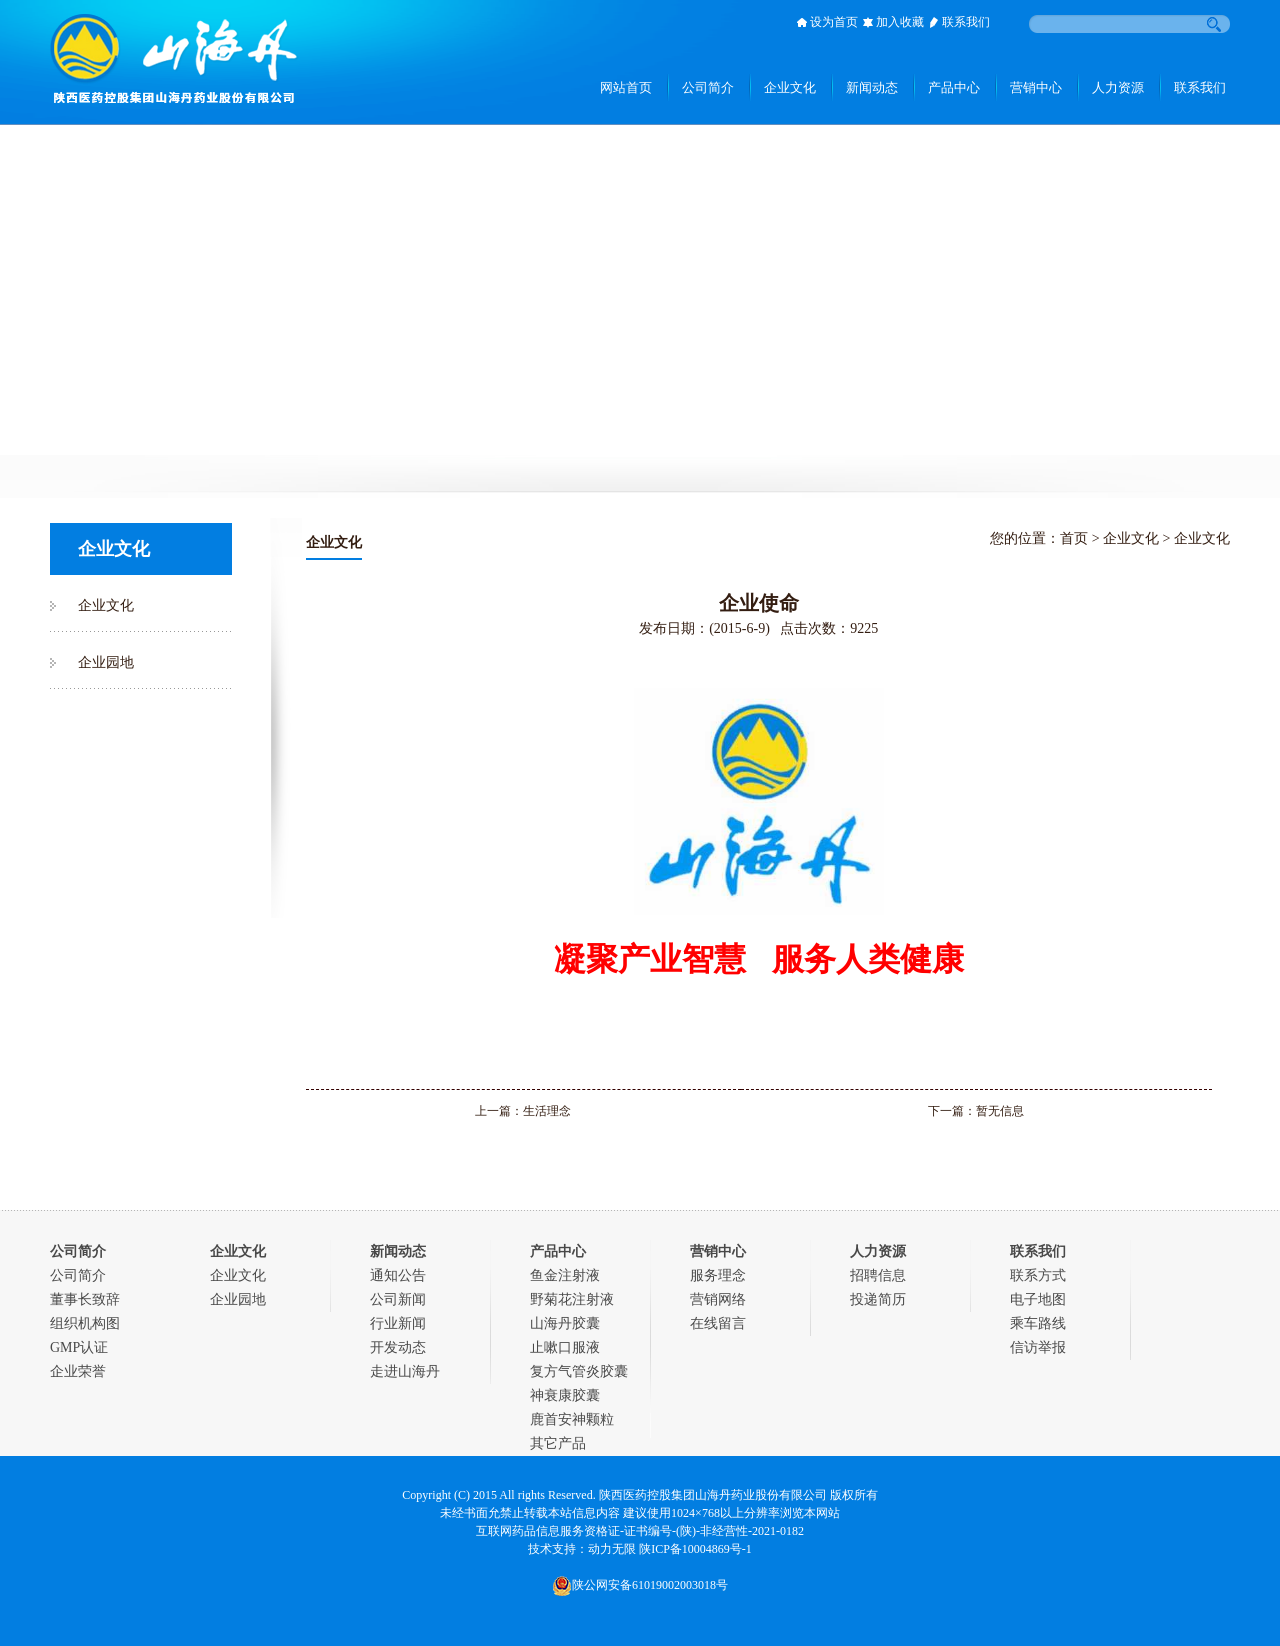 The width and height of the screenshot is (1280, 1646). What do you see at coordinates (640, 1585) in the screenshot?
I see `陕公网安备61019002003018号` at bounding box center [640, 1585].